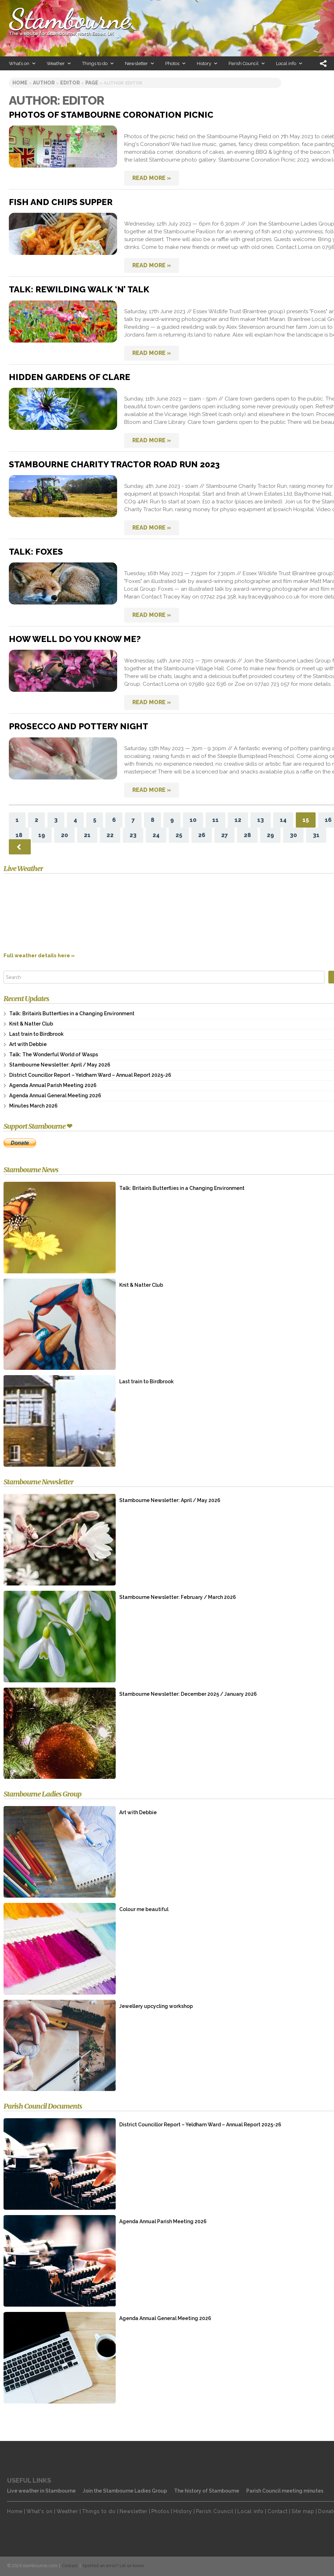 This screenshot has width=334, height=2576. I want to click on Live weather in Stambourne, so click(41, 2491).